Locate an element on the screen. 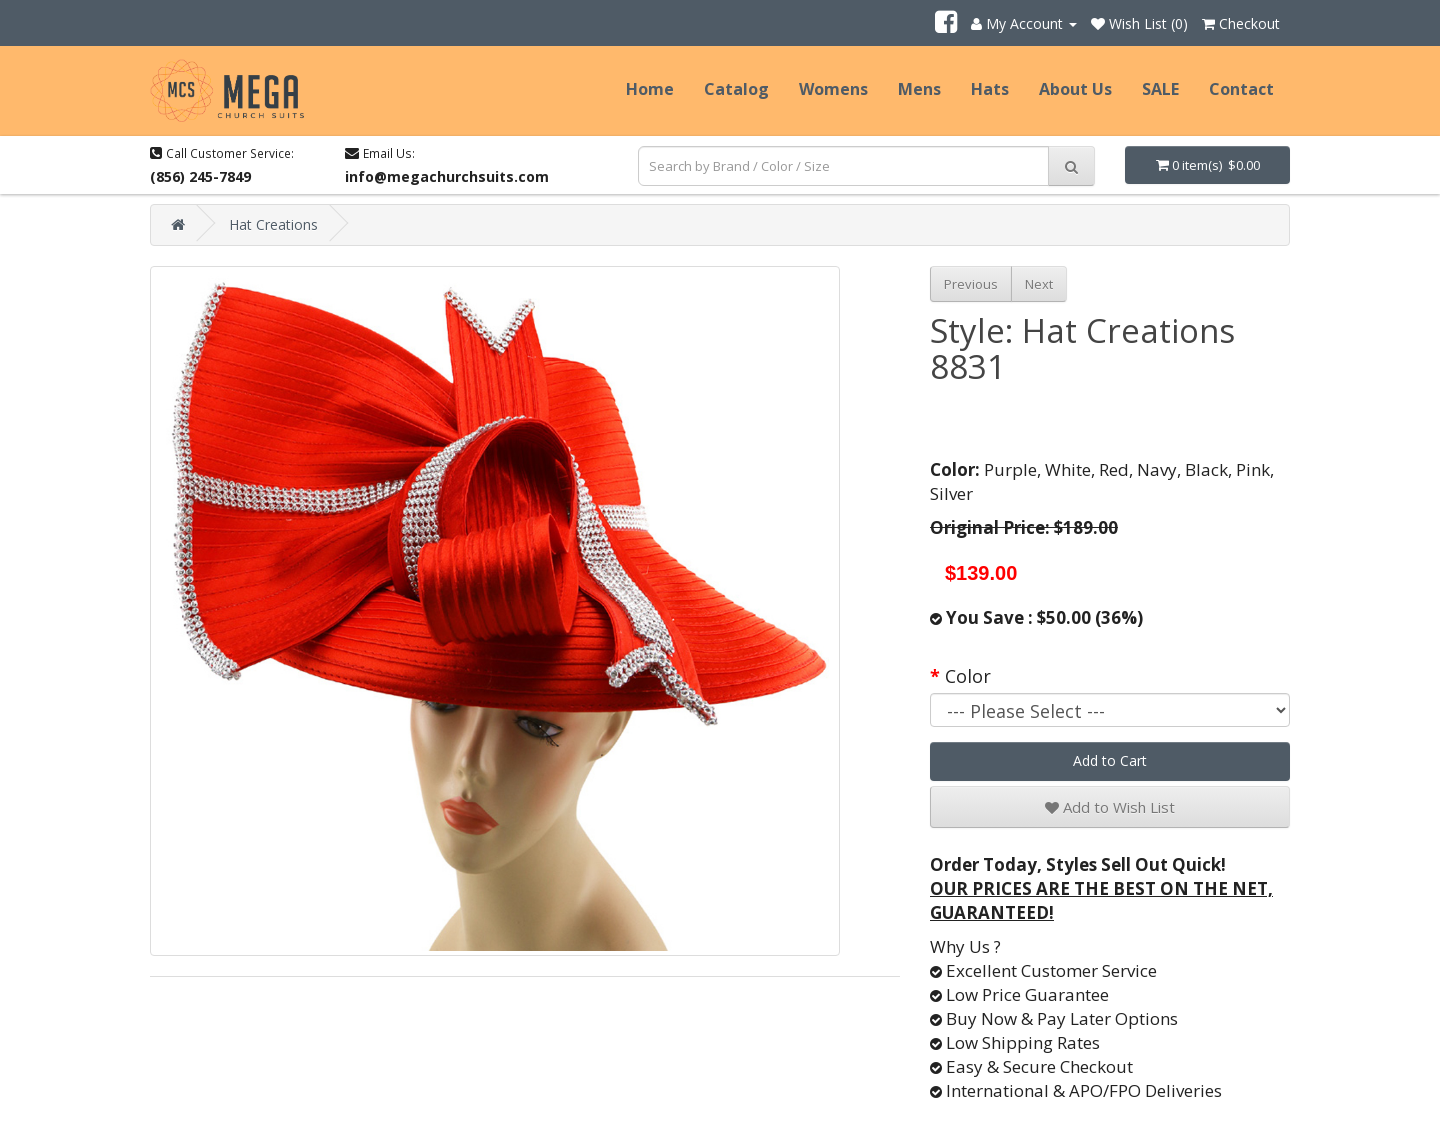 The width and height of the screenshot is (1440, 1123). SALE is located at coordinates (1160, 89).